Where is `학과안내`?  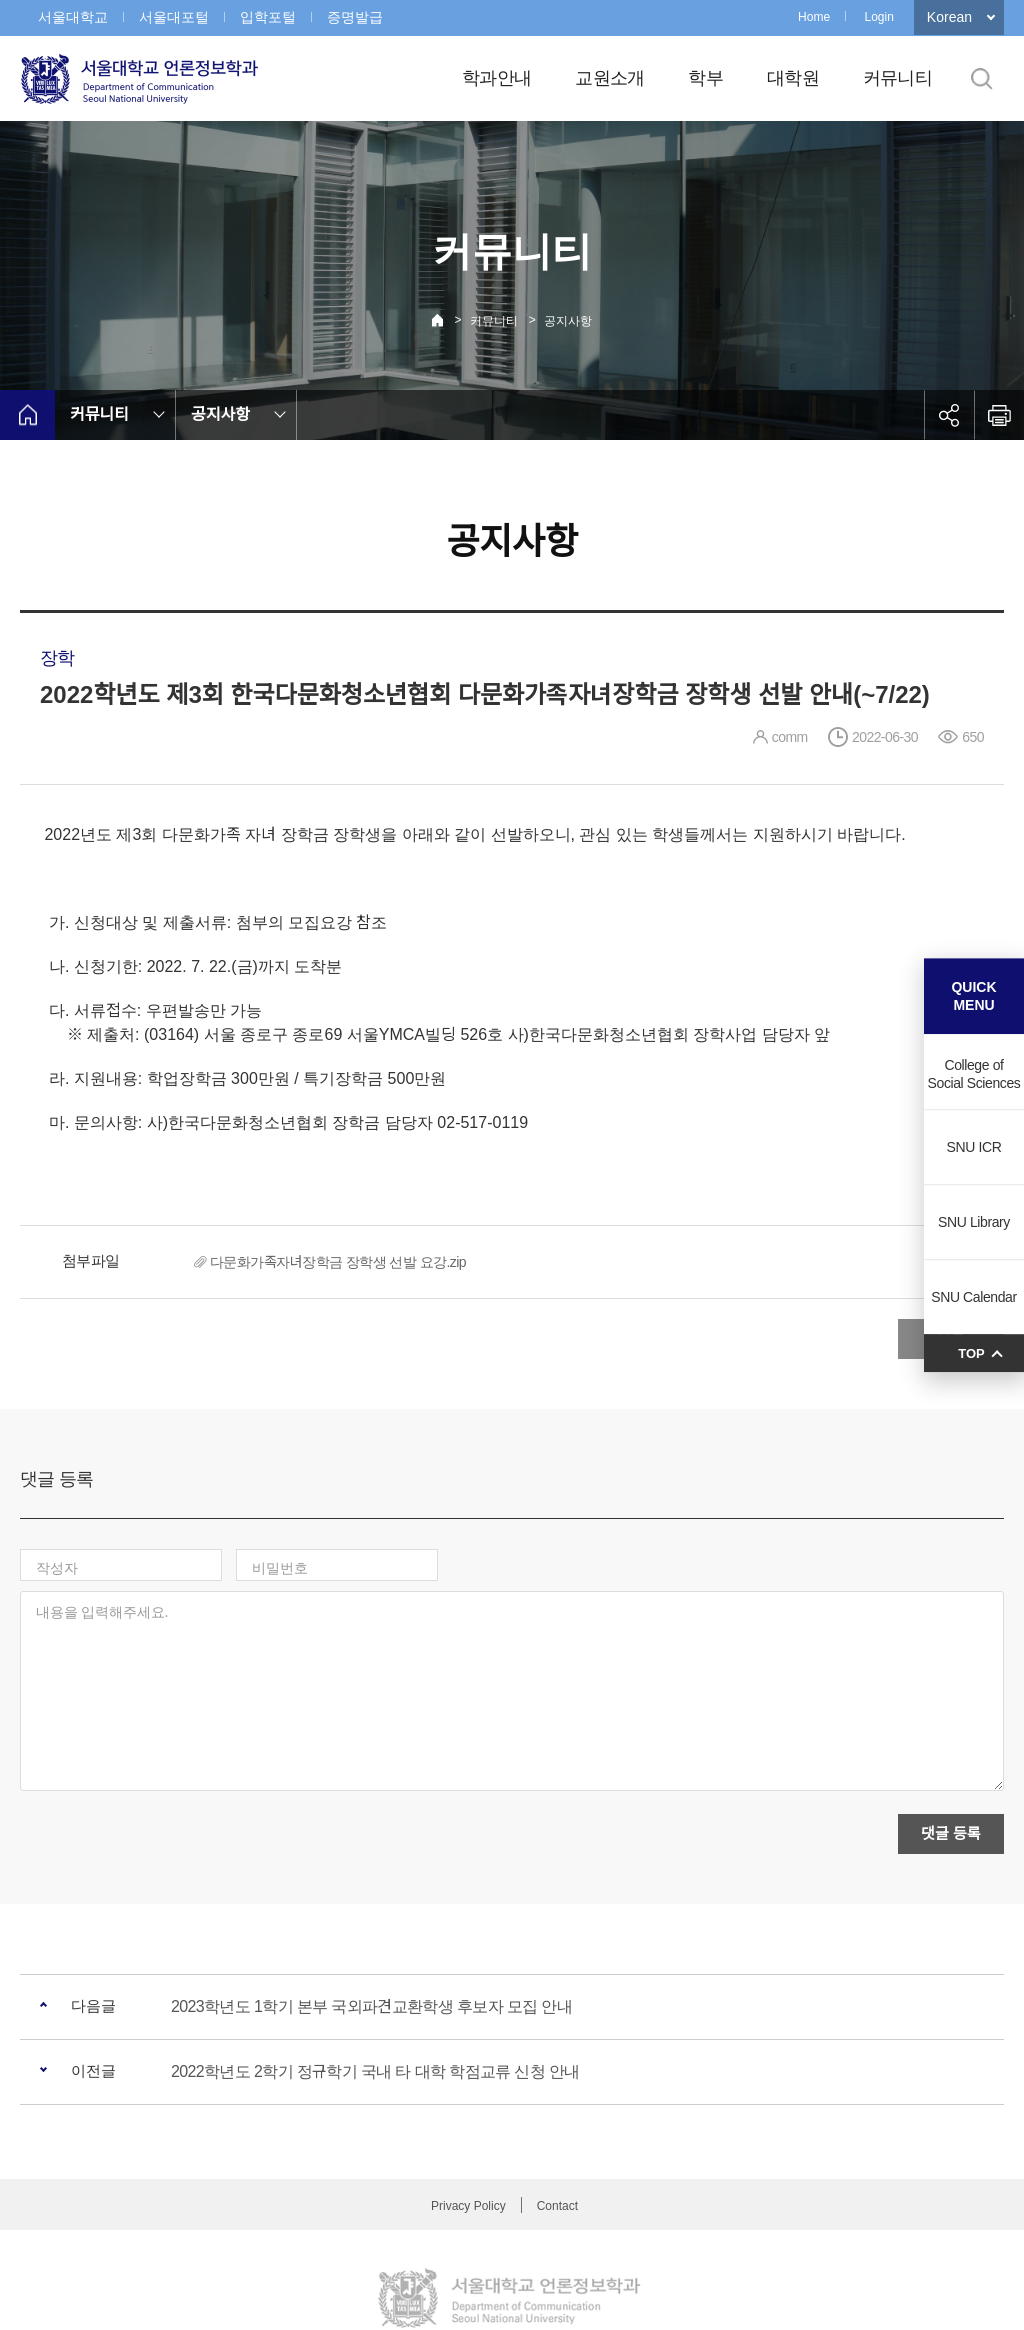 학과안내 is located at coordinates (496, 78).